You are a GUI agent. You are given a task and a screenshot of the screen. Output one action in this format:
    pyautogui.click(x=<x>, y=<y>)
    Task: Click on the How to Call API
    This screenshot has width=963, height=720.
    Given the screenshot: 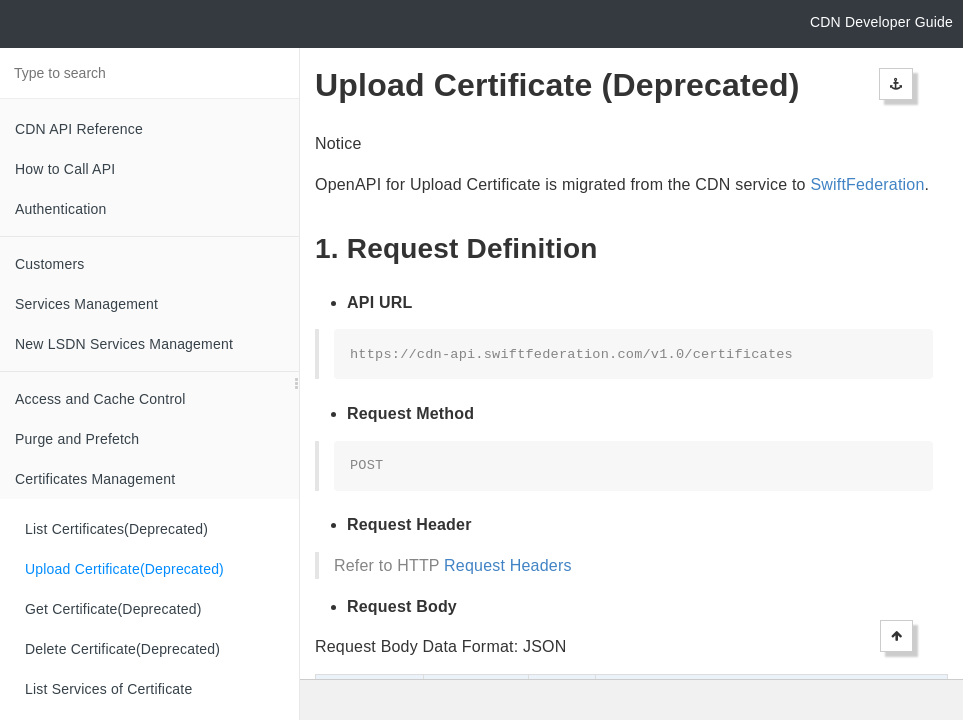 What is the action you would take?
    pyautogui.click(x=65, y=169)
    